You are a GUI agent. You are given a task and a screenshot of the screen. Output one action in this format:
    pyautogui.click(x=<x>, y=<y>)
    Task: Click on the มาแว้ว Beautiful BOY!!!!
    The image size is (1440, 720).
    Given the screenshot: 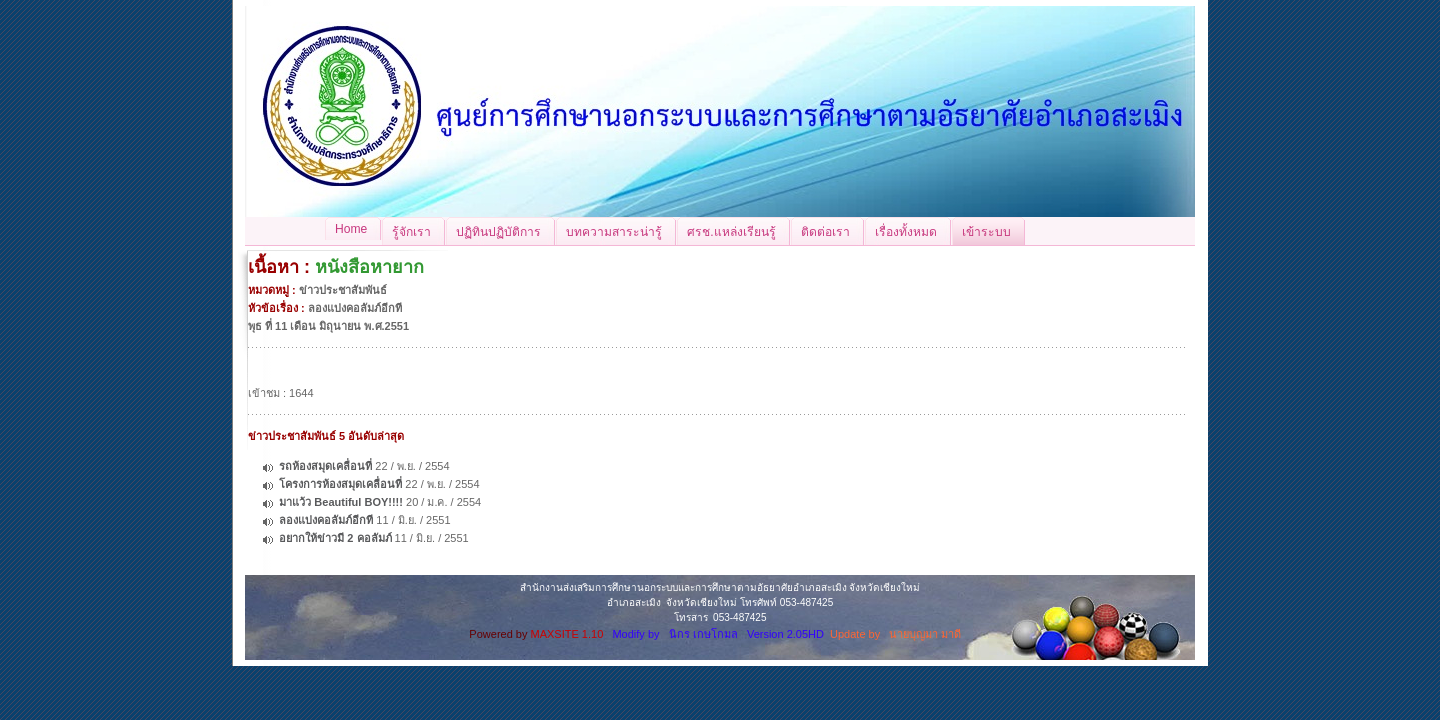 What is the action you would take?
    pyautogui.click(x=341, y=502)
    